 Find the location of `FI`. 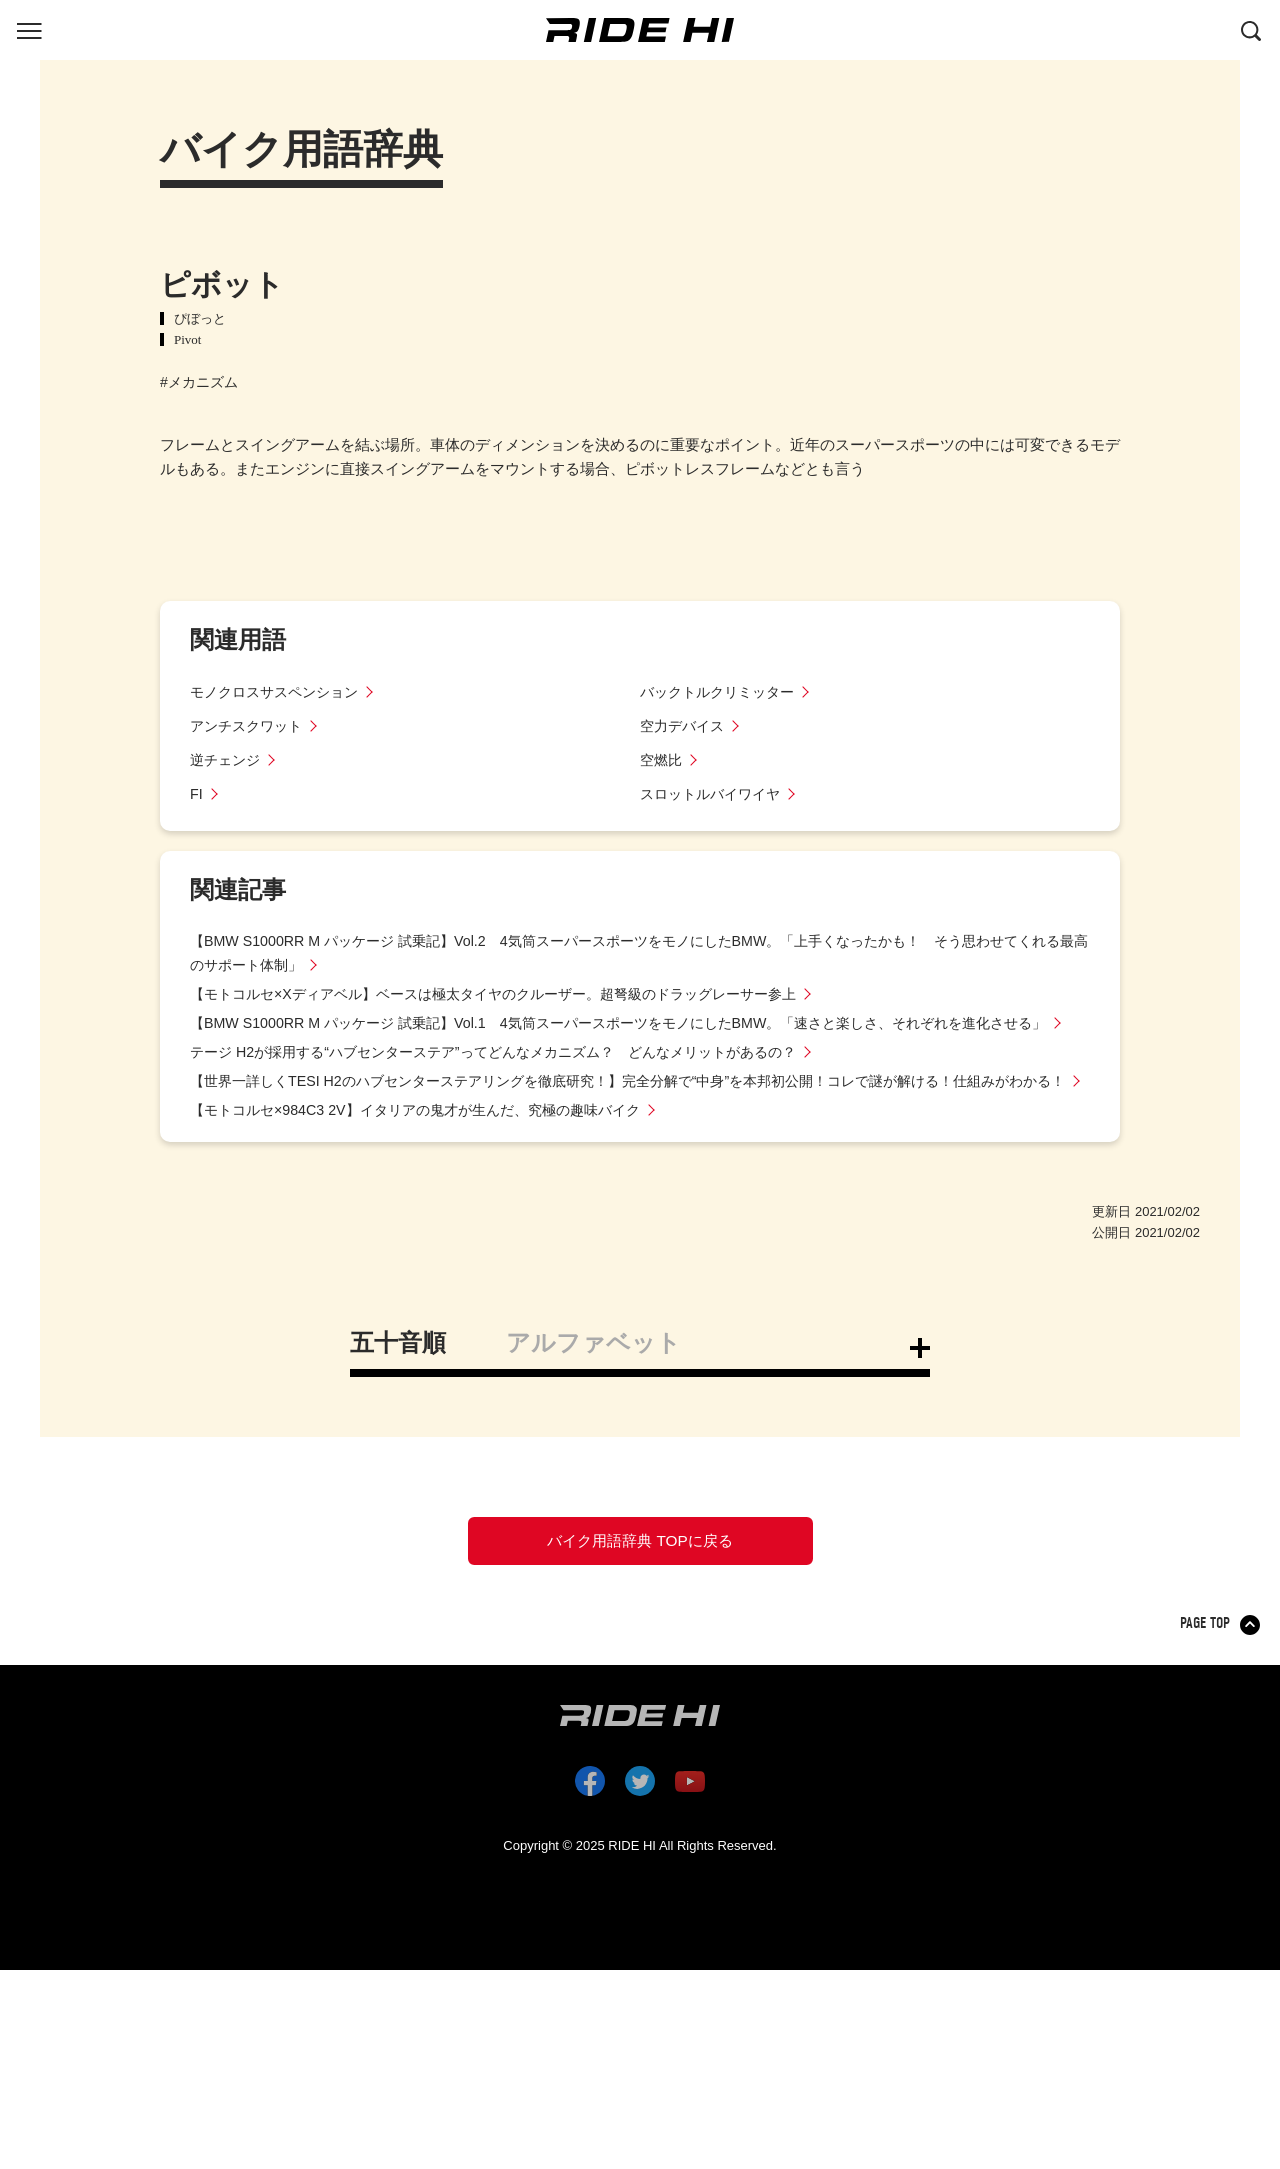

FI is located at coordinates (196, 793).